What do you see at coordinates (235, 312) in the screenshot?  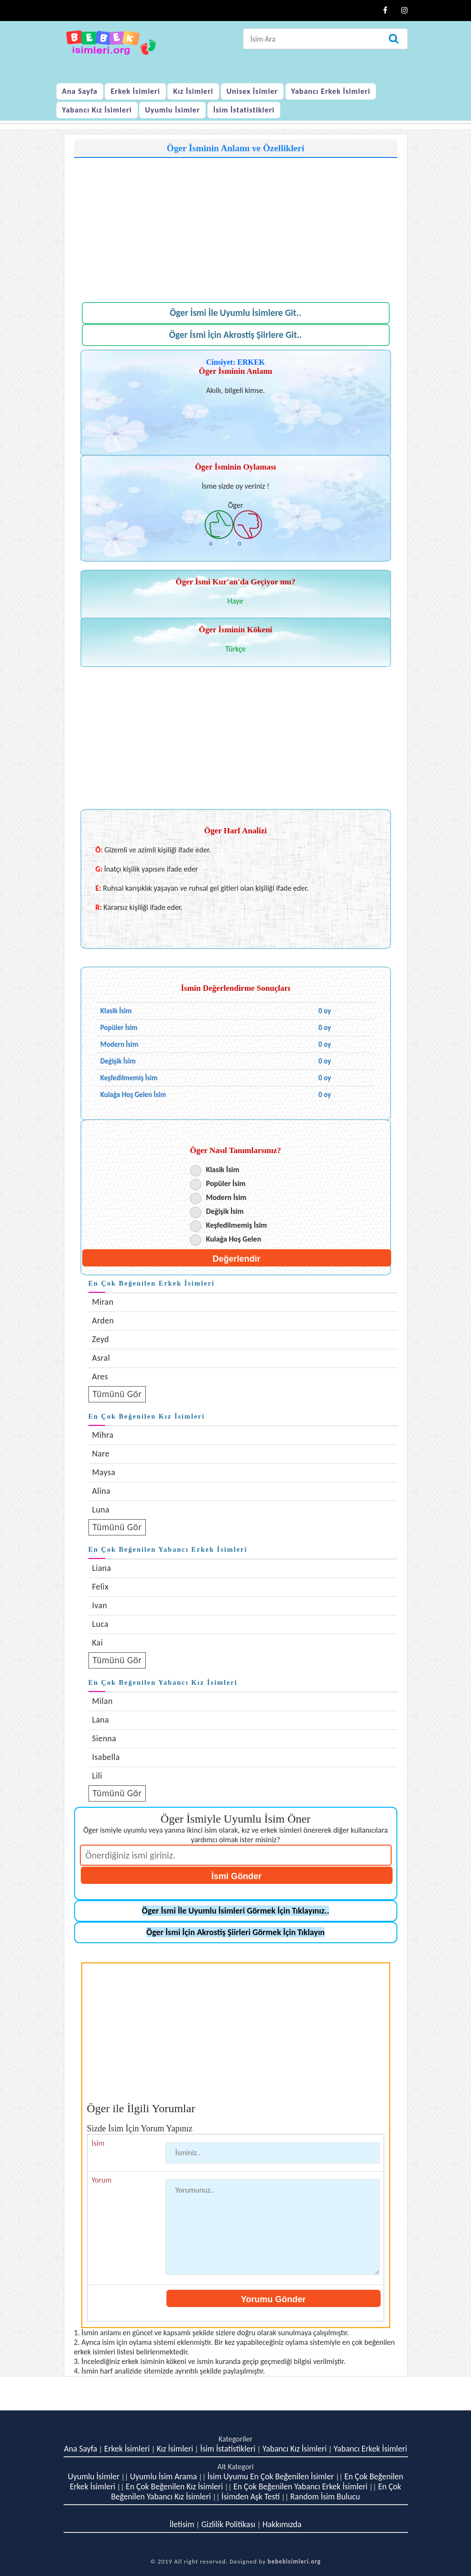 I see `Öger İsmi İle Uyumlu İsimlere Git..` at bounding box center [235, 312].